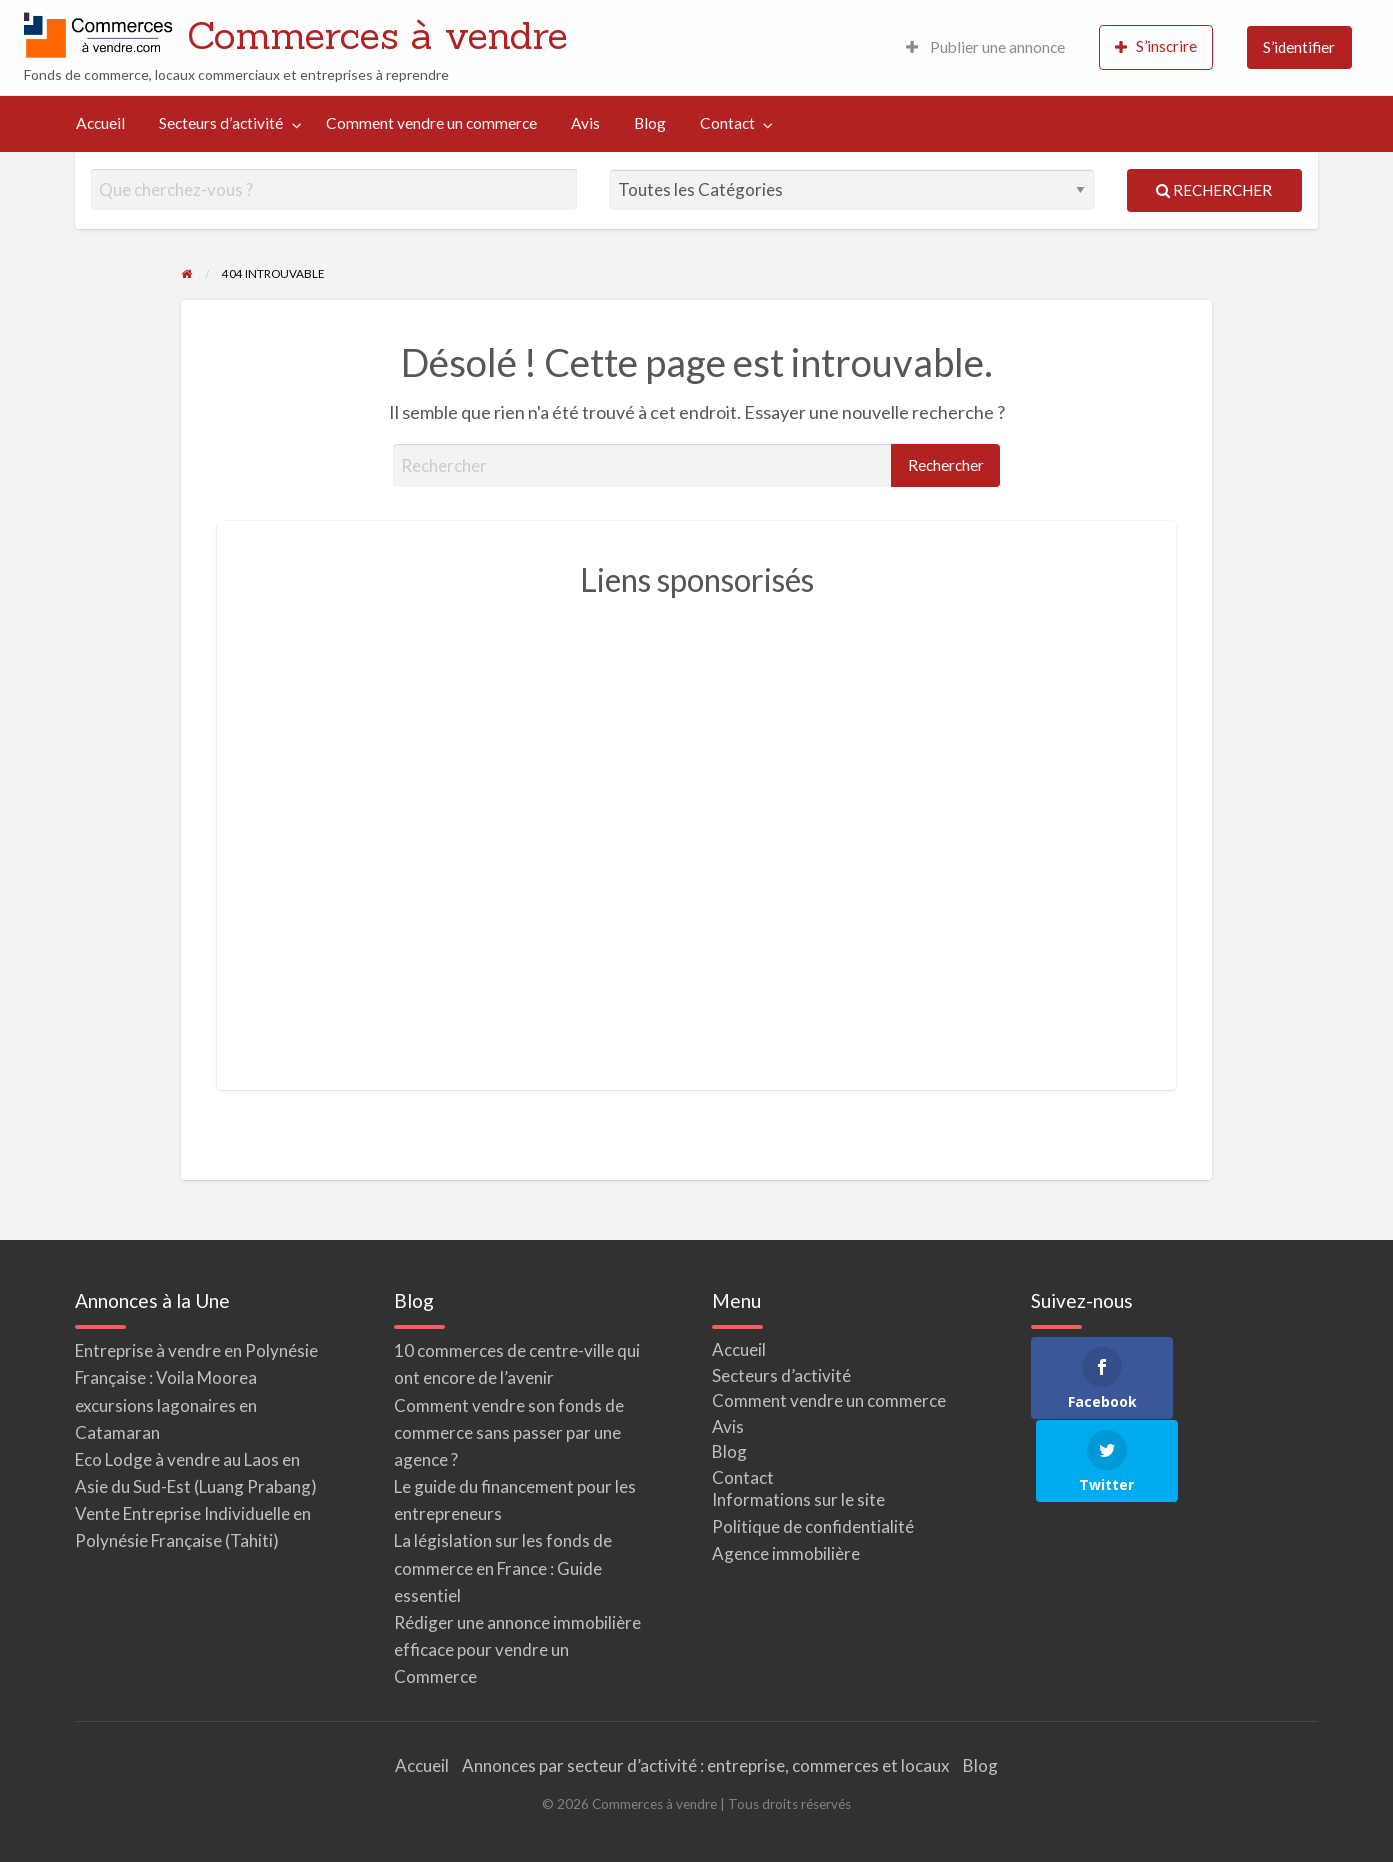 This screenshot has height=1862, width=1393. Describe the element at coordinates (431, 123) in the screenshot. I see `Comment vendre un commerce` at that location.